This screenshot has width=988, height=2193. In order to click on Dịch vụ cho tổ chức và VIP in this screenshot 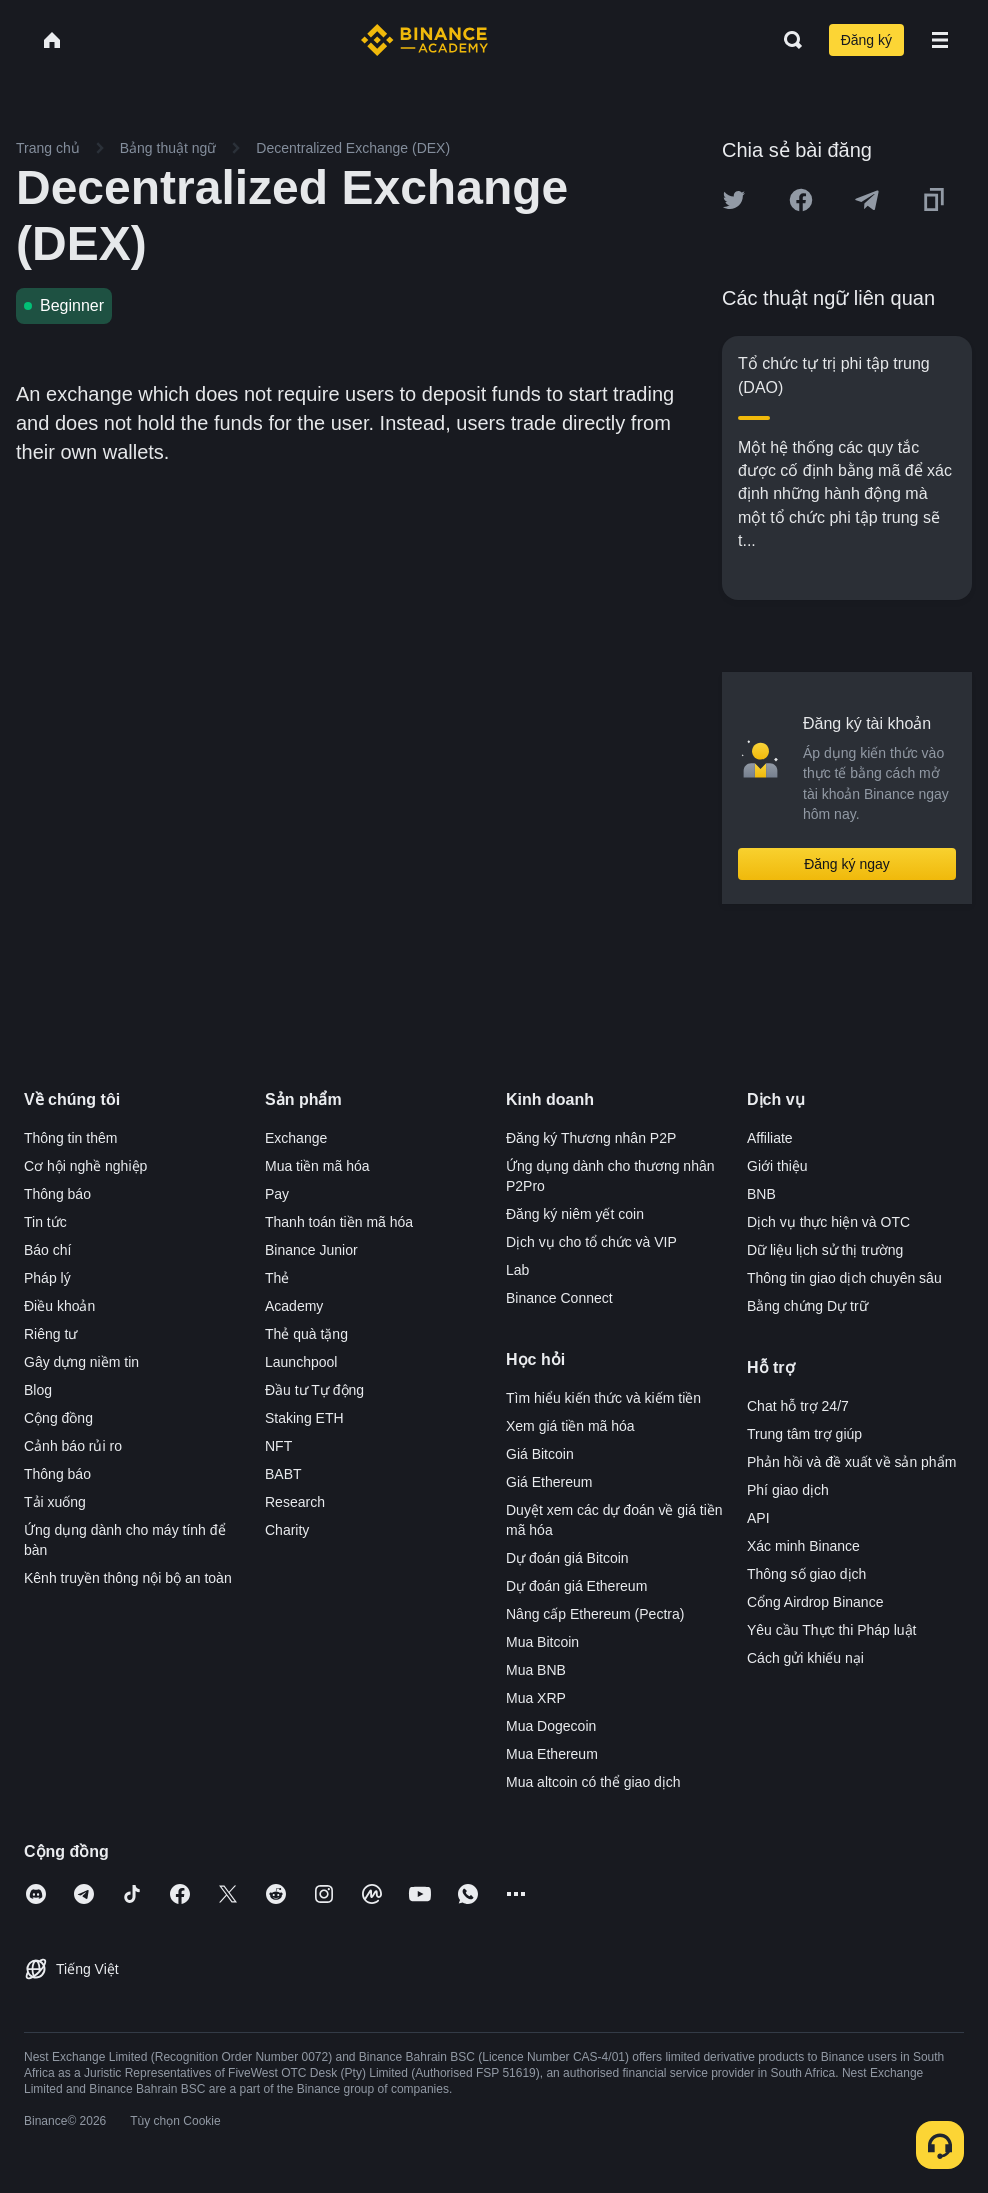, I will do `click(591, 1242)`.